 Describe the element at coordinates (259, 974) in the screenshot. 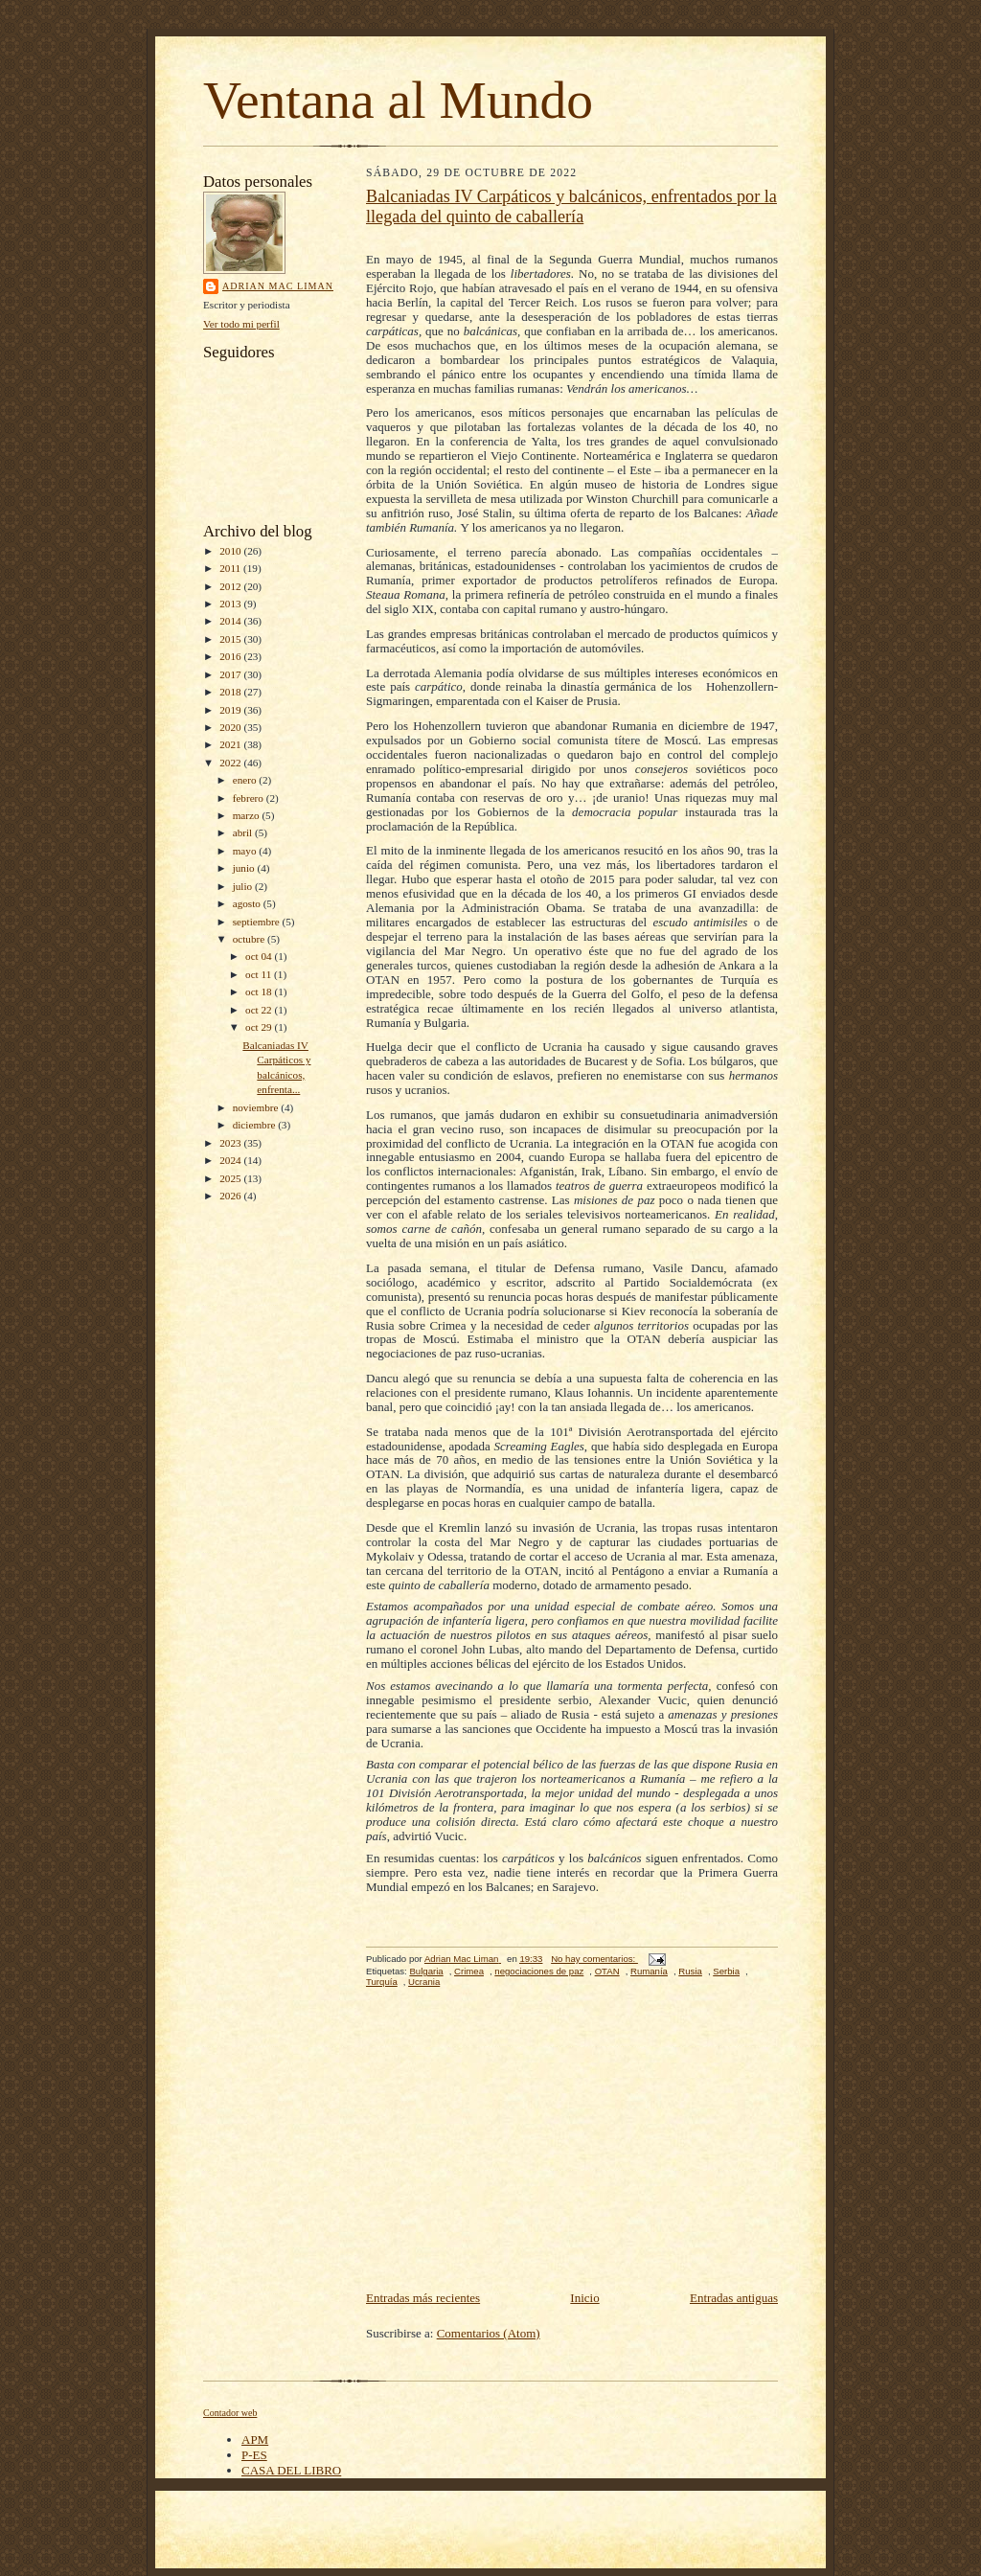

I see `oct 11` at that location.